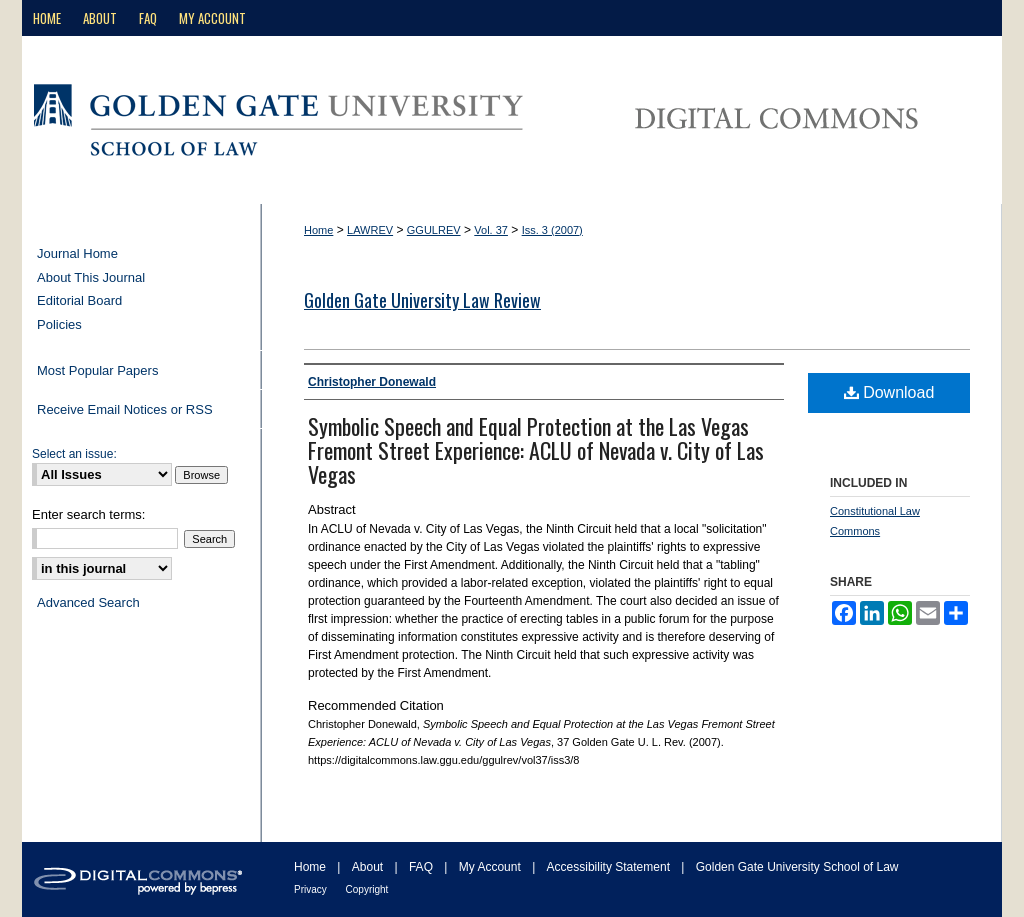 Image resolution: width=1024 pixels, height=917 pixels. What do you see at coordinates (318, 230) in the screenshot?
I see `Home` at bounding box center [318, 230].